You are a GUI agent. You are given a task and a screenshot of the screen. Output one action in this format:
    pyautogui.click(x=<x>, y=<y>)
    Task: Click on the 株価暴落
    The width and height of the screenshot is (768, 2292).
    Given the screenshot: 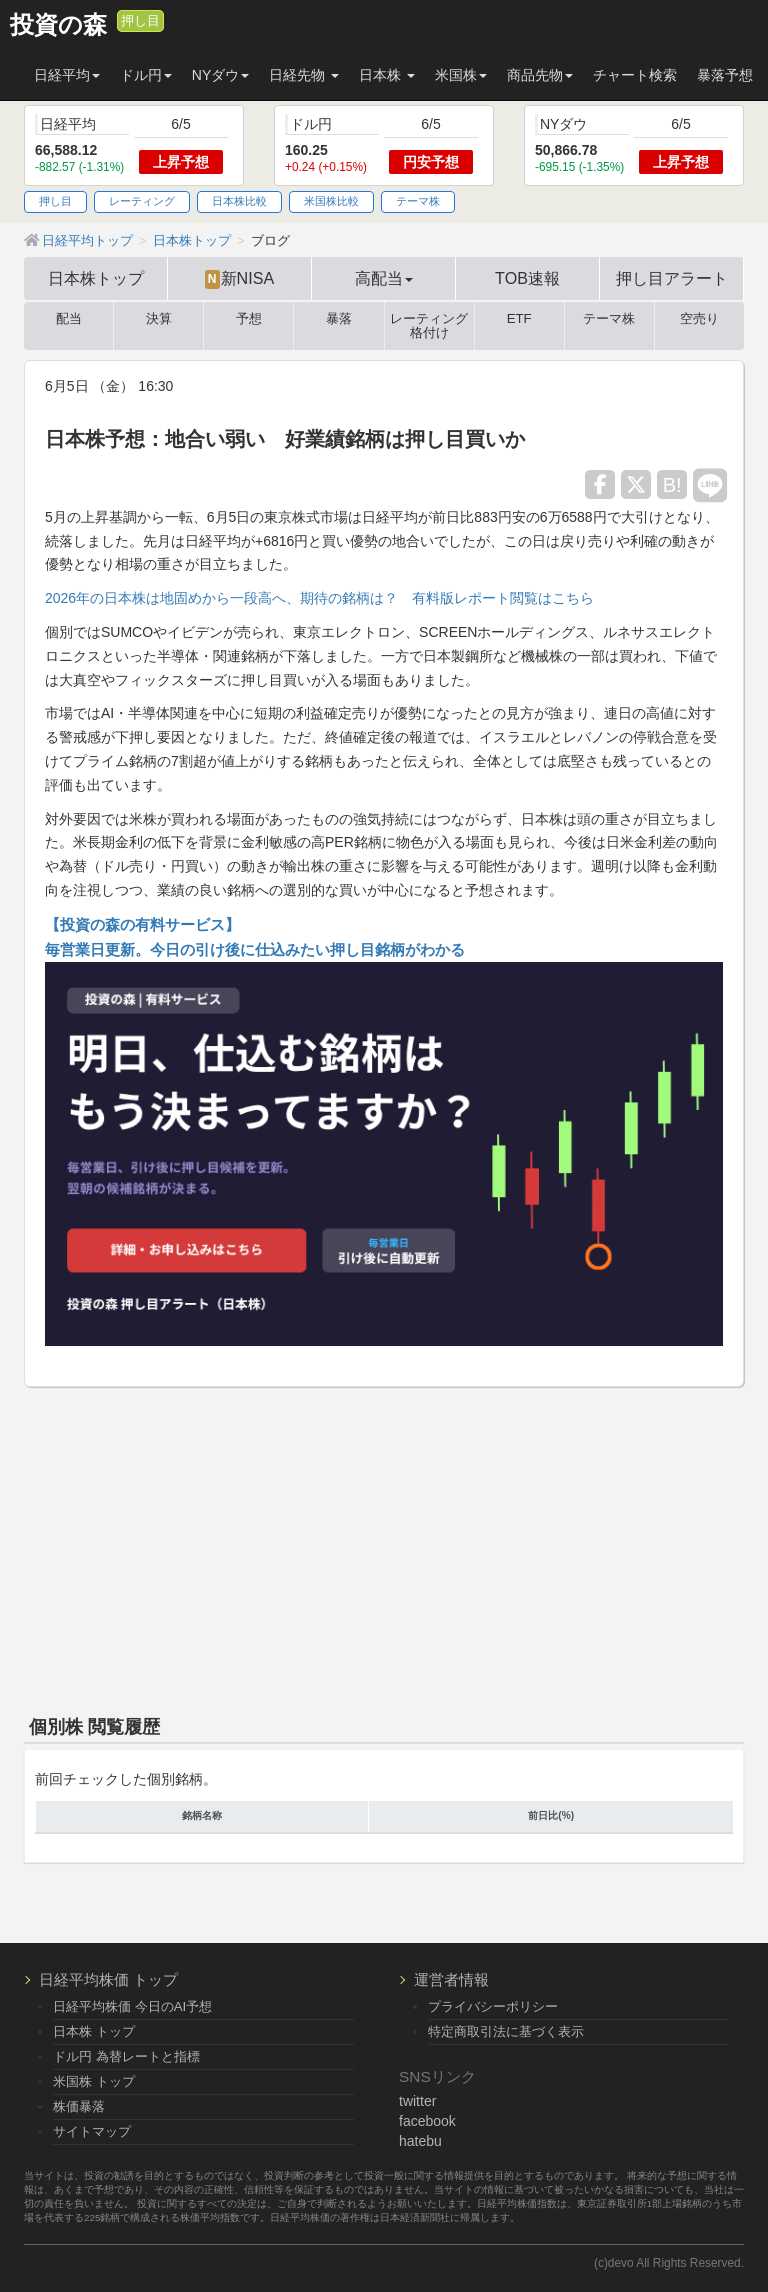 What is the action you would take?
    pyautogui.click(x=79, y=2106)
    